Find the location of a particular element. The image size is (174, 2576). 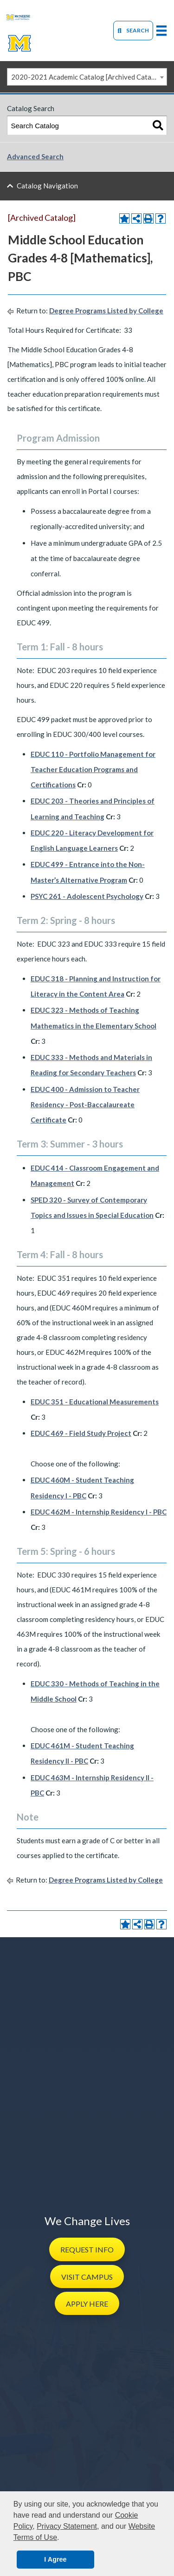

Privacy Statement is located at coordinates (67, 2526).